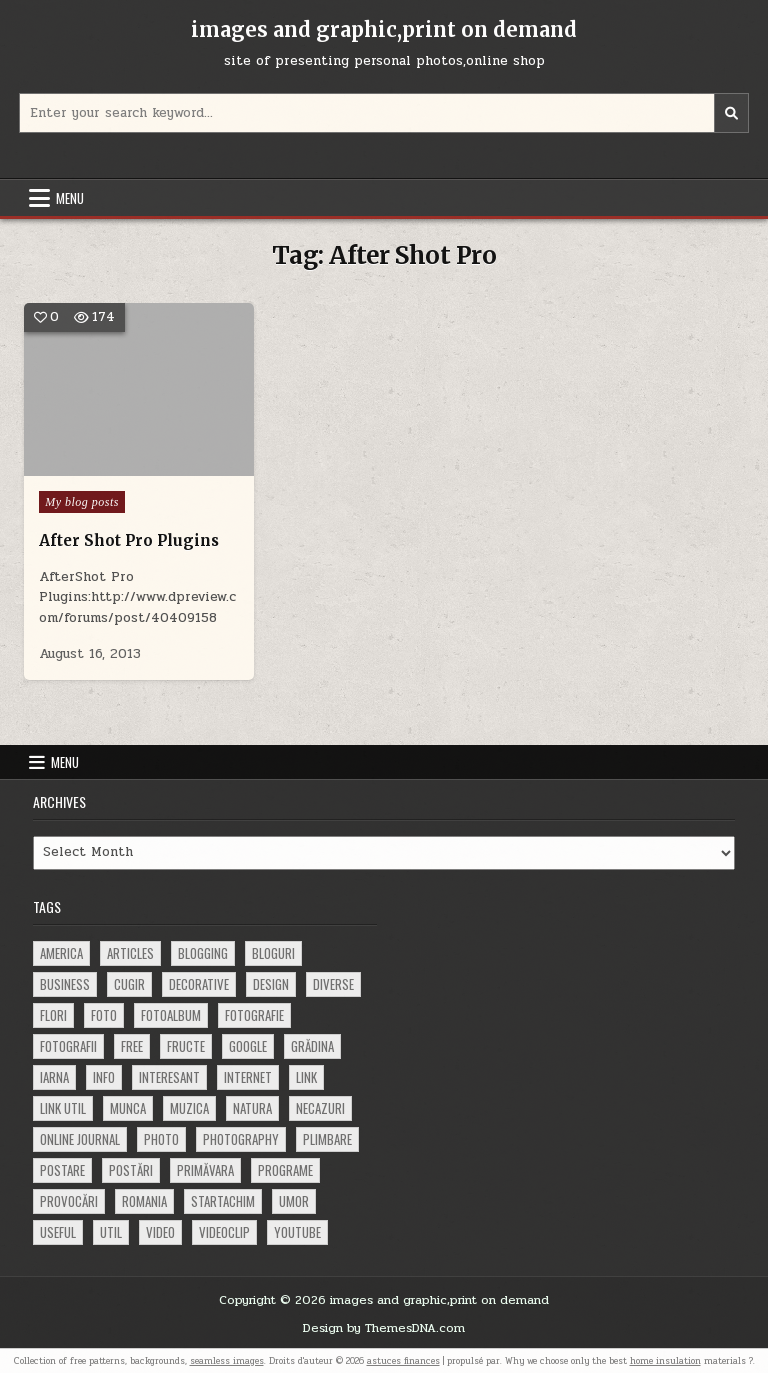 This screenshot has width=768, height=1373. What do you see at coordinates (70, 198) in the screenshot?
I see `Menu` at bounding box center [70, 198].